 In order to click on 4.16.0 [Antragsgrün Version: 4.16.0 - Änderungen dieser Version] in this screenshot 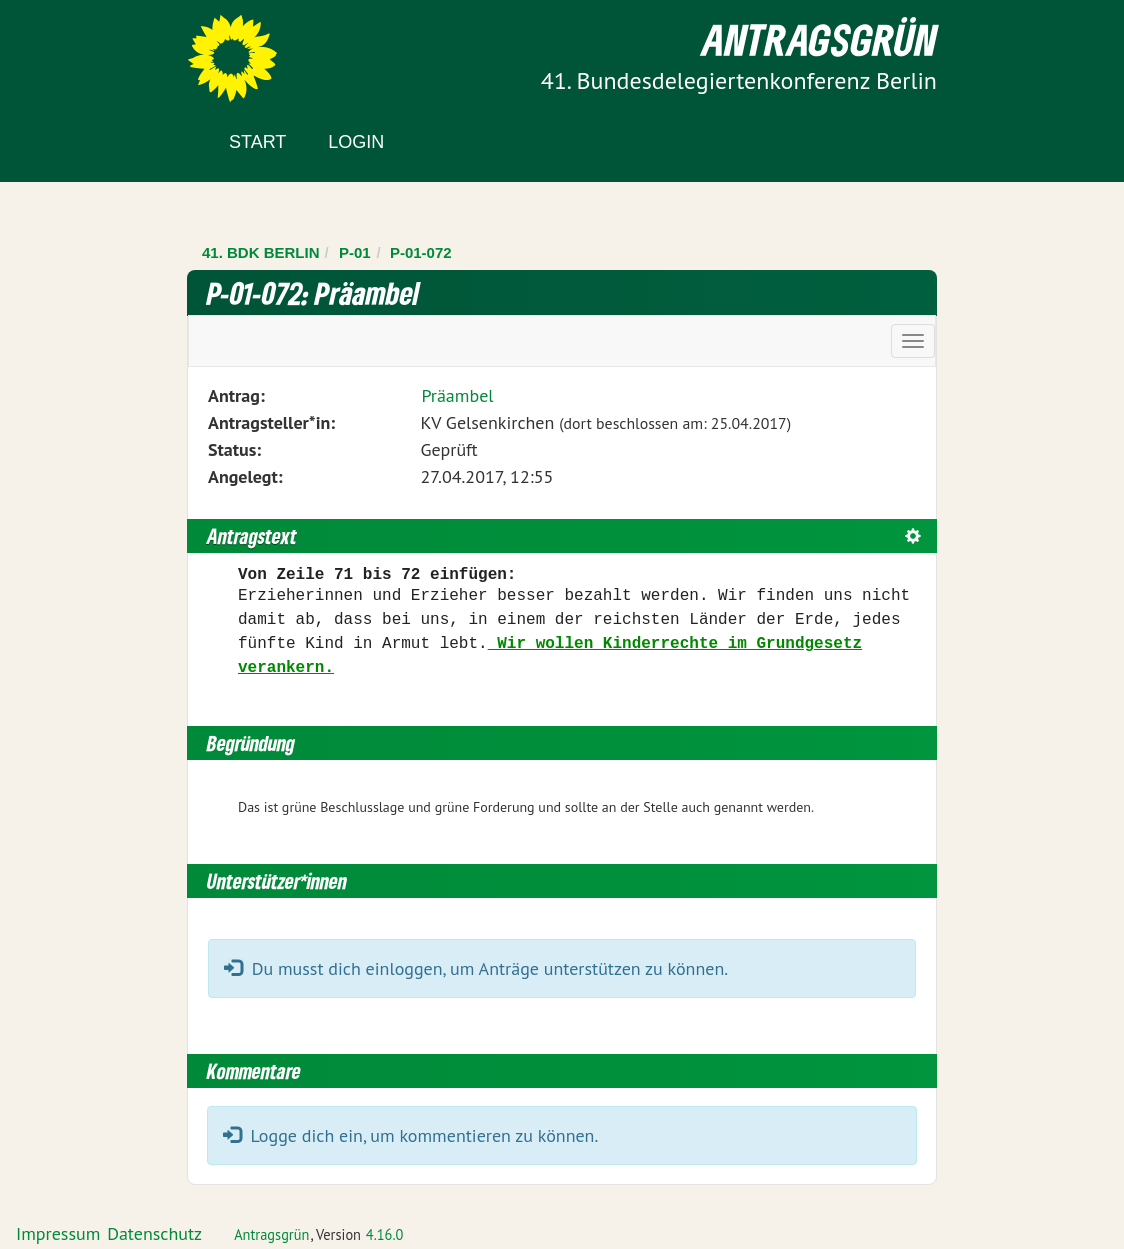, I will do `click(385, 1234)`.